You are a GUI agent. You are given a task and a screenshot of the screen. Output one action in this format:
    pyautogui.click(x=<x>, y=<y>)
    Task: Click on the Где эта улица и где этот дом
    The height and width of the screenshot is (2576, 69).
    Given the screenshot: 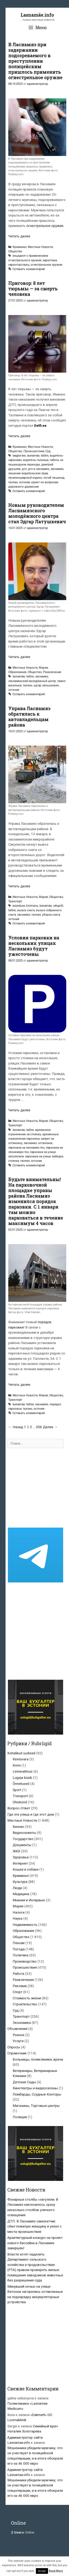 What is the action you would take?
    pyautogui.click(x=30, y=1814)
    